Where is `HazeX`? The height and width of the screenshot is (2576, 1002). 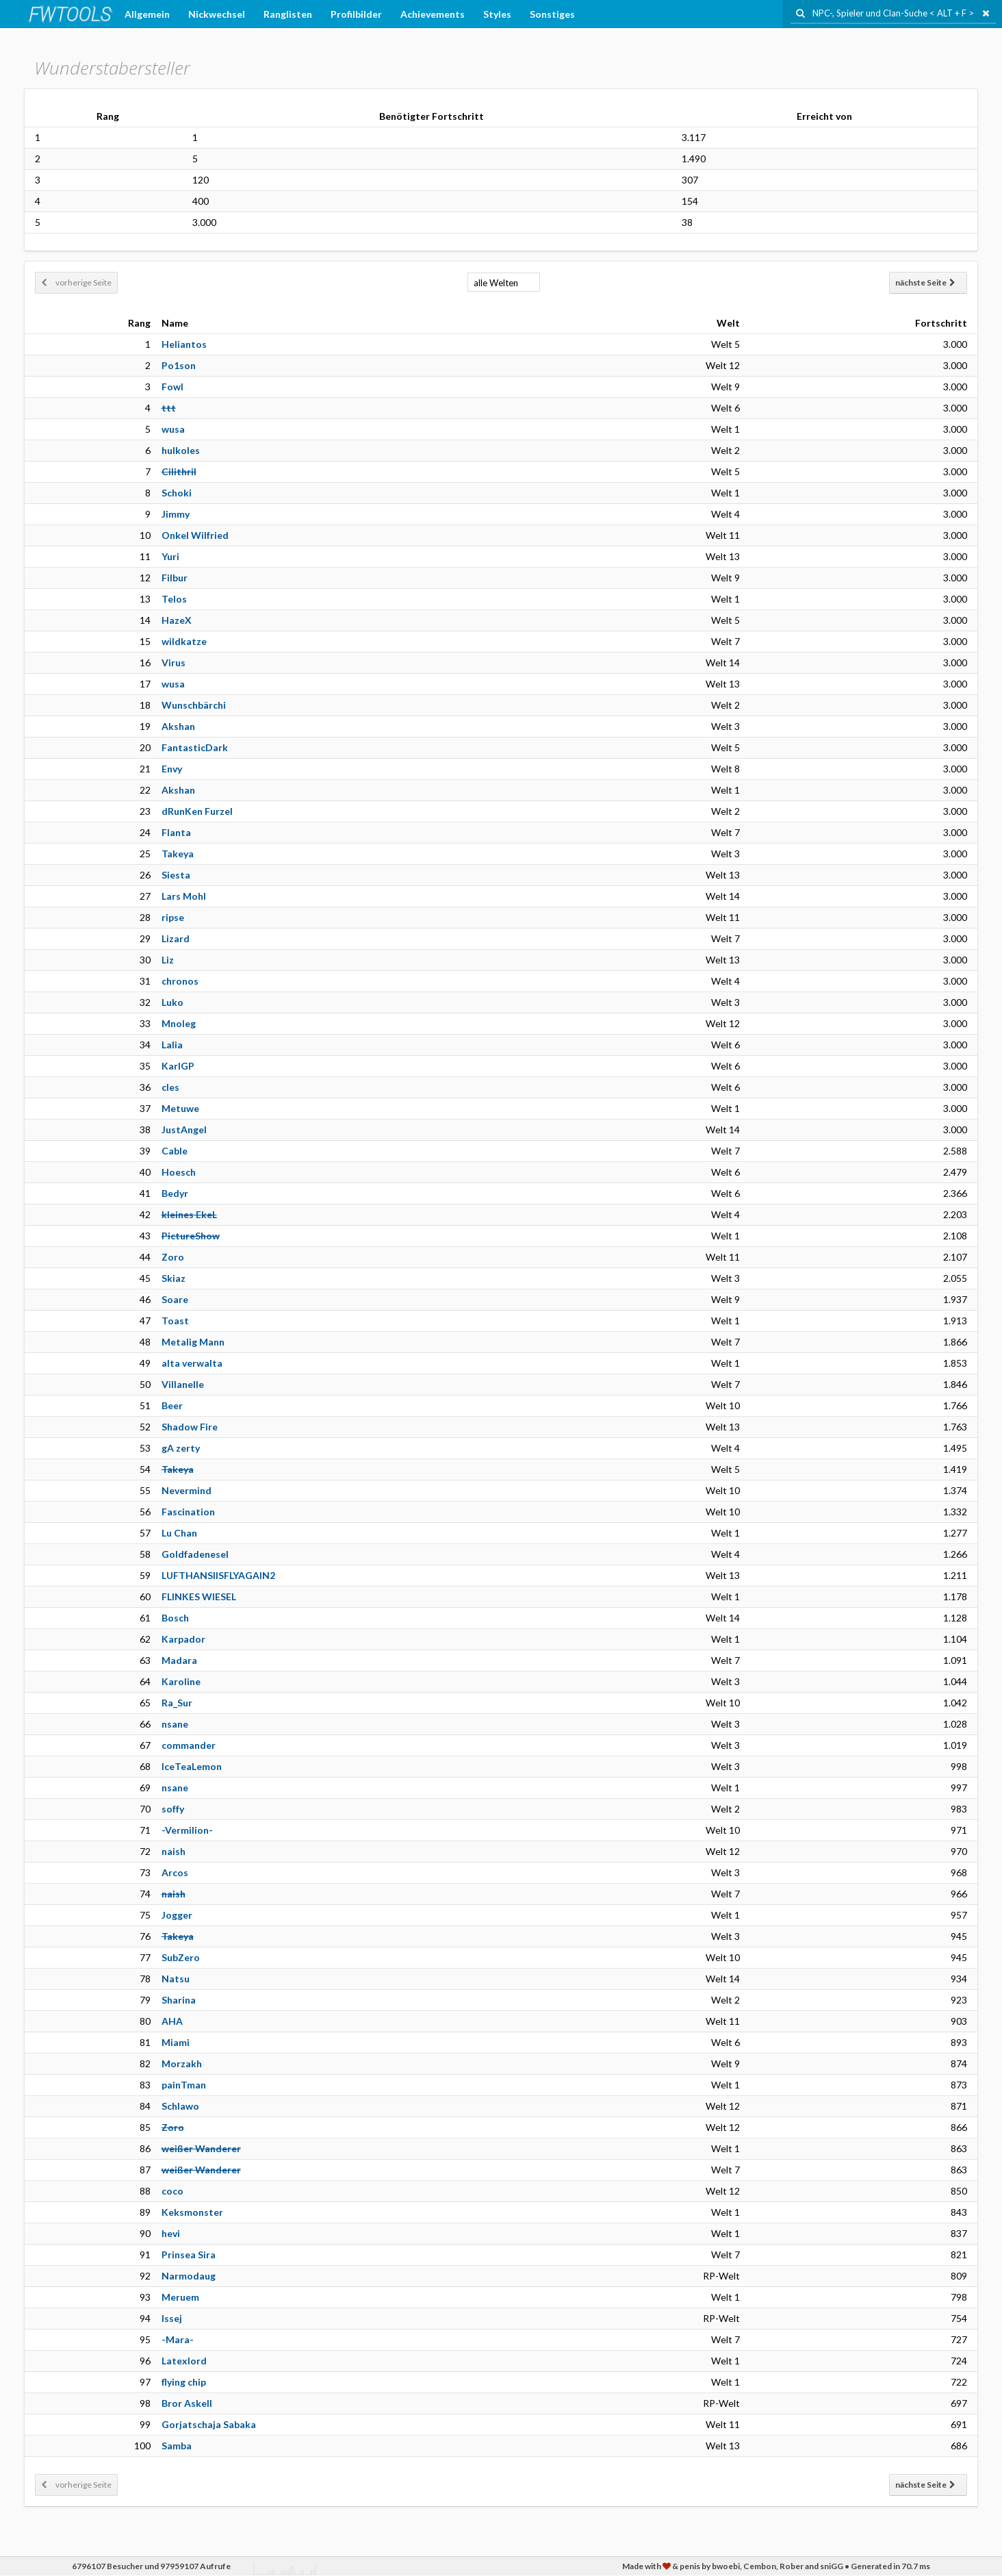 HazeX is located at coordinates (177, 620).